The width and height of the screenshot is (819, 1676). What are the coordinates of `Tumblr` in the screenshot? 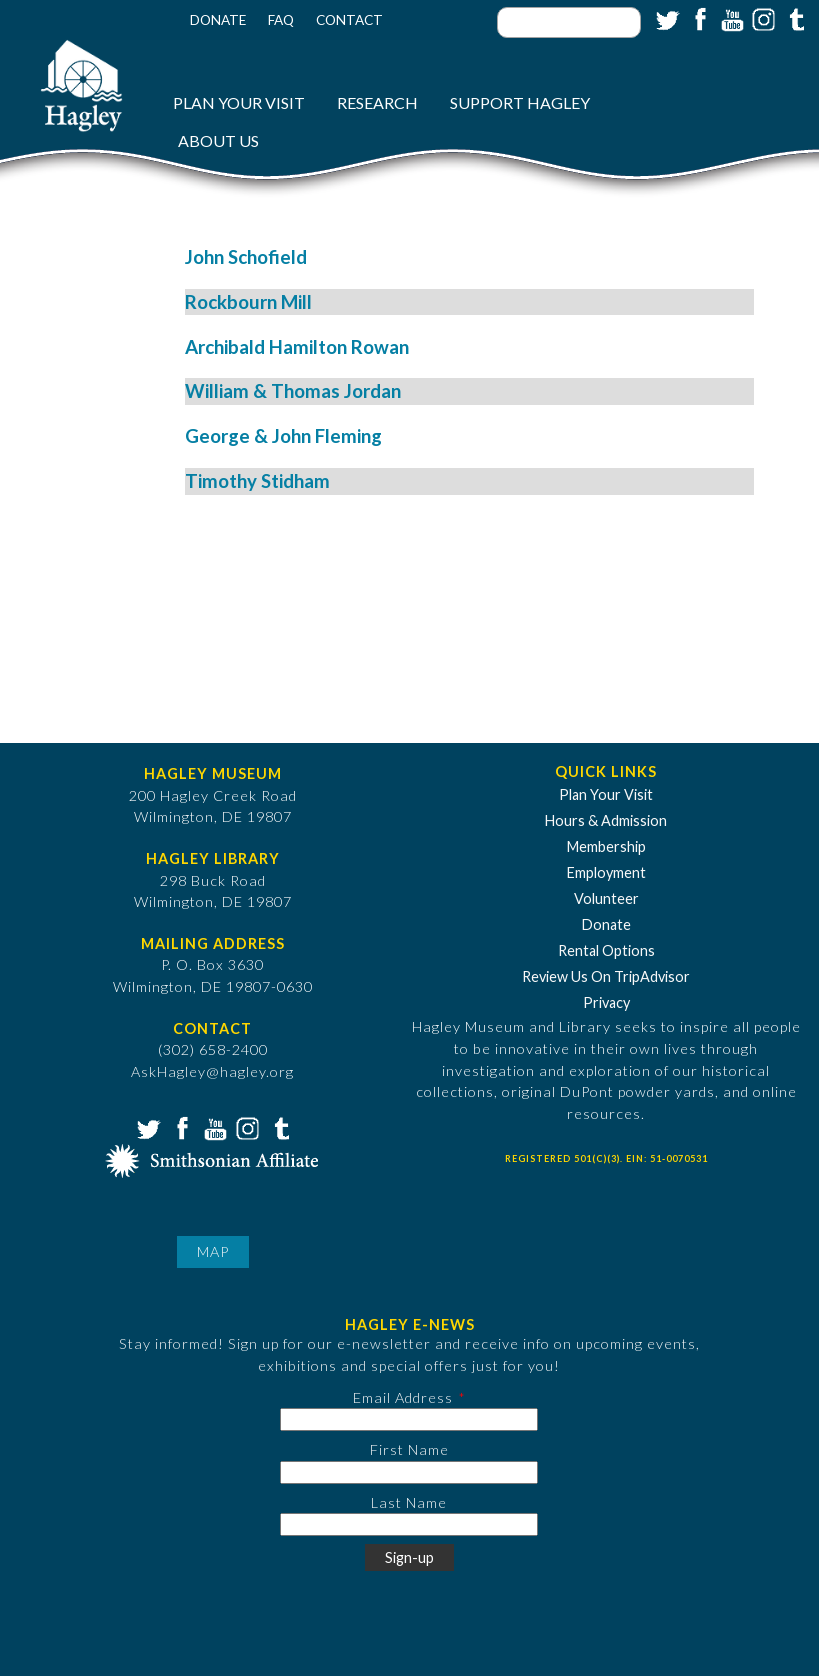 It's located at (794, 18).